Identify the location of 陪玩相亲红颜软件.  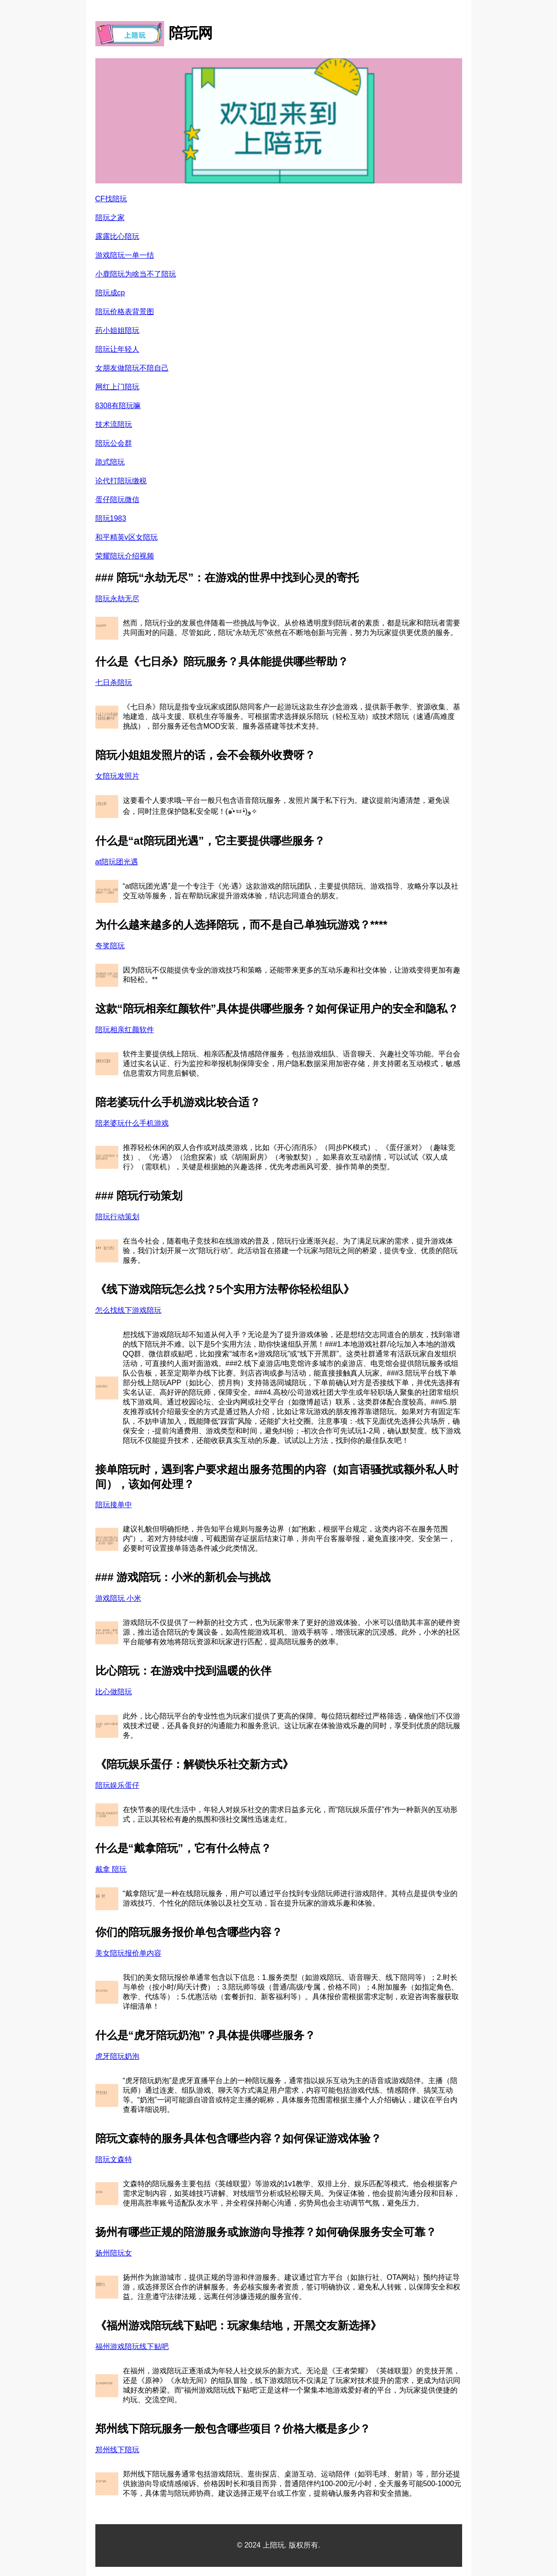
(124, 1030).